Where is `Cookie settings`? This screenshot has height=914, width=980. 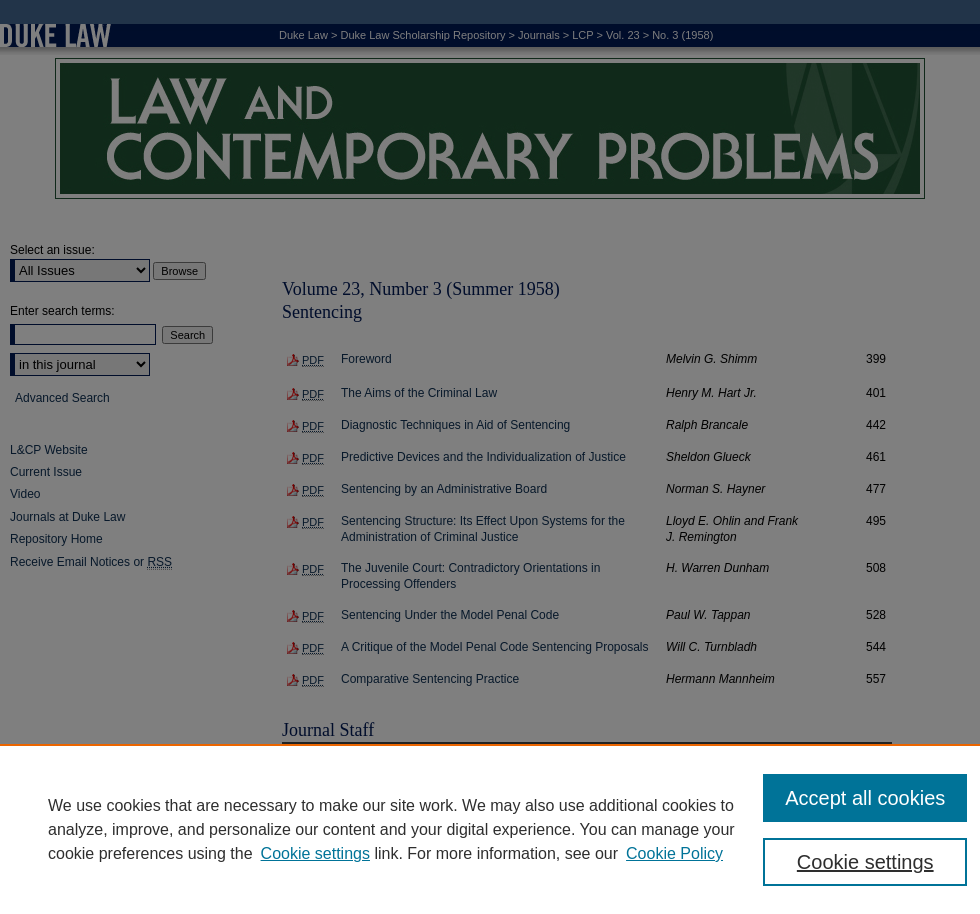 Cookie settings is located at coordinates (315, 853).